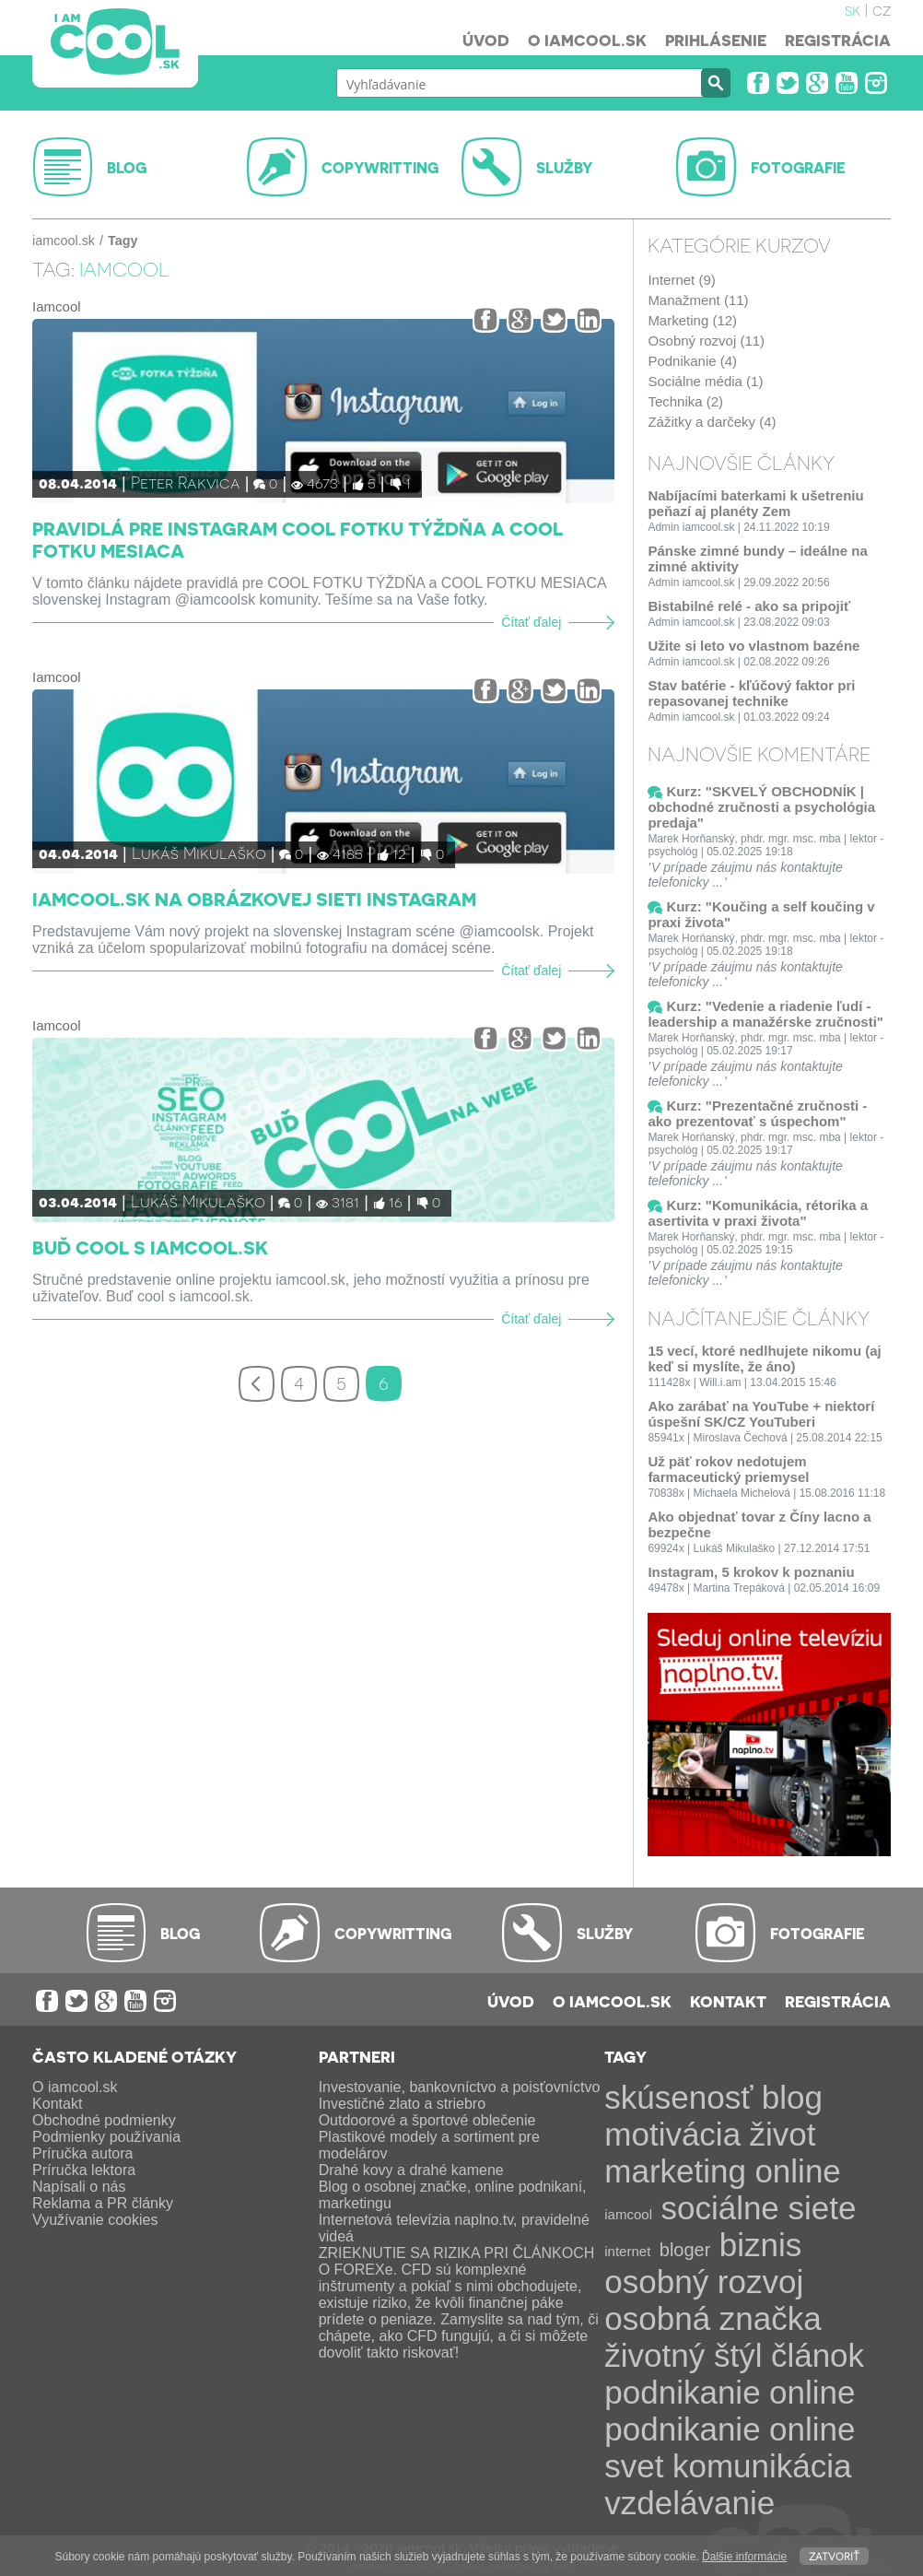 The image size is (923, 2576). What do you see at coordinates (678, 2097) in the screenshot?
I see `skúsenosť` at bounding box center [678, 2097].